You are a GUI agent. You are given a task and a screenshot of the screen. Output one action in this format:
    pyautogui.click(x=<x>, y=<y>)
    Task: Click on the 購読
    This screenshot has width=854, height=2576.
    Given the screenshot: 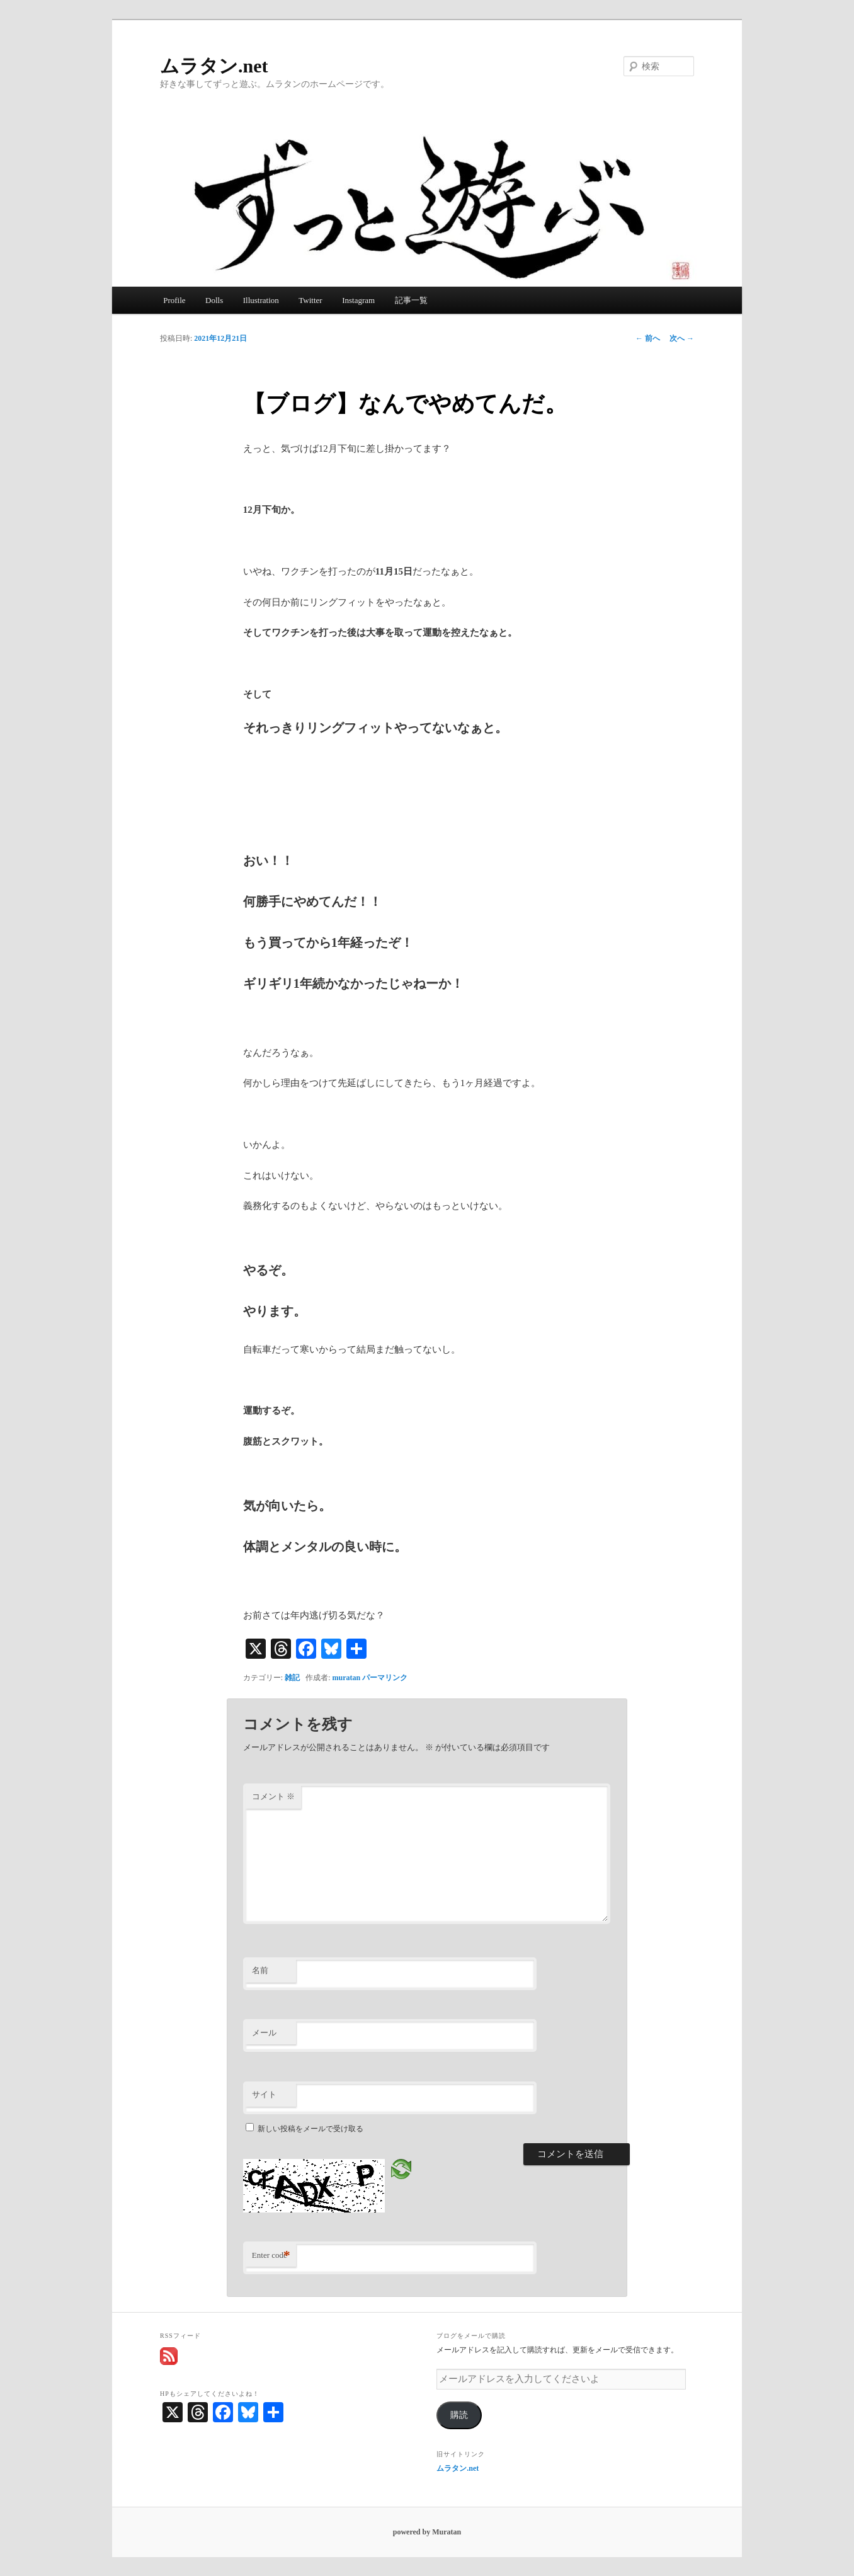 What is the action you would take?
    pyautogui.click(x=459, y=2415)
    